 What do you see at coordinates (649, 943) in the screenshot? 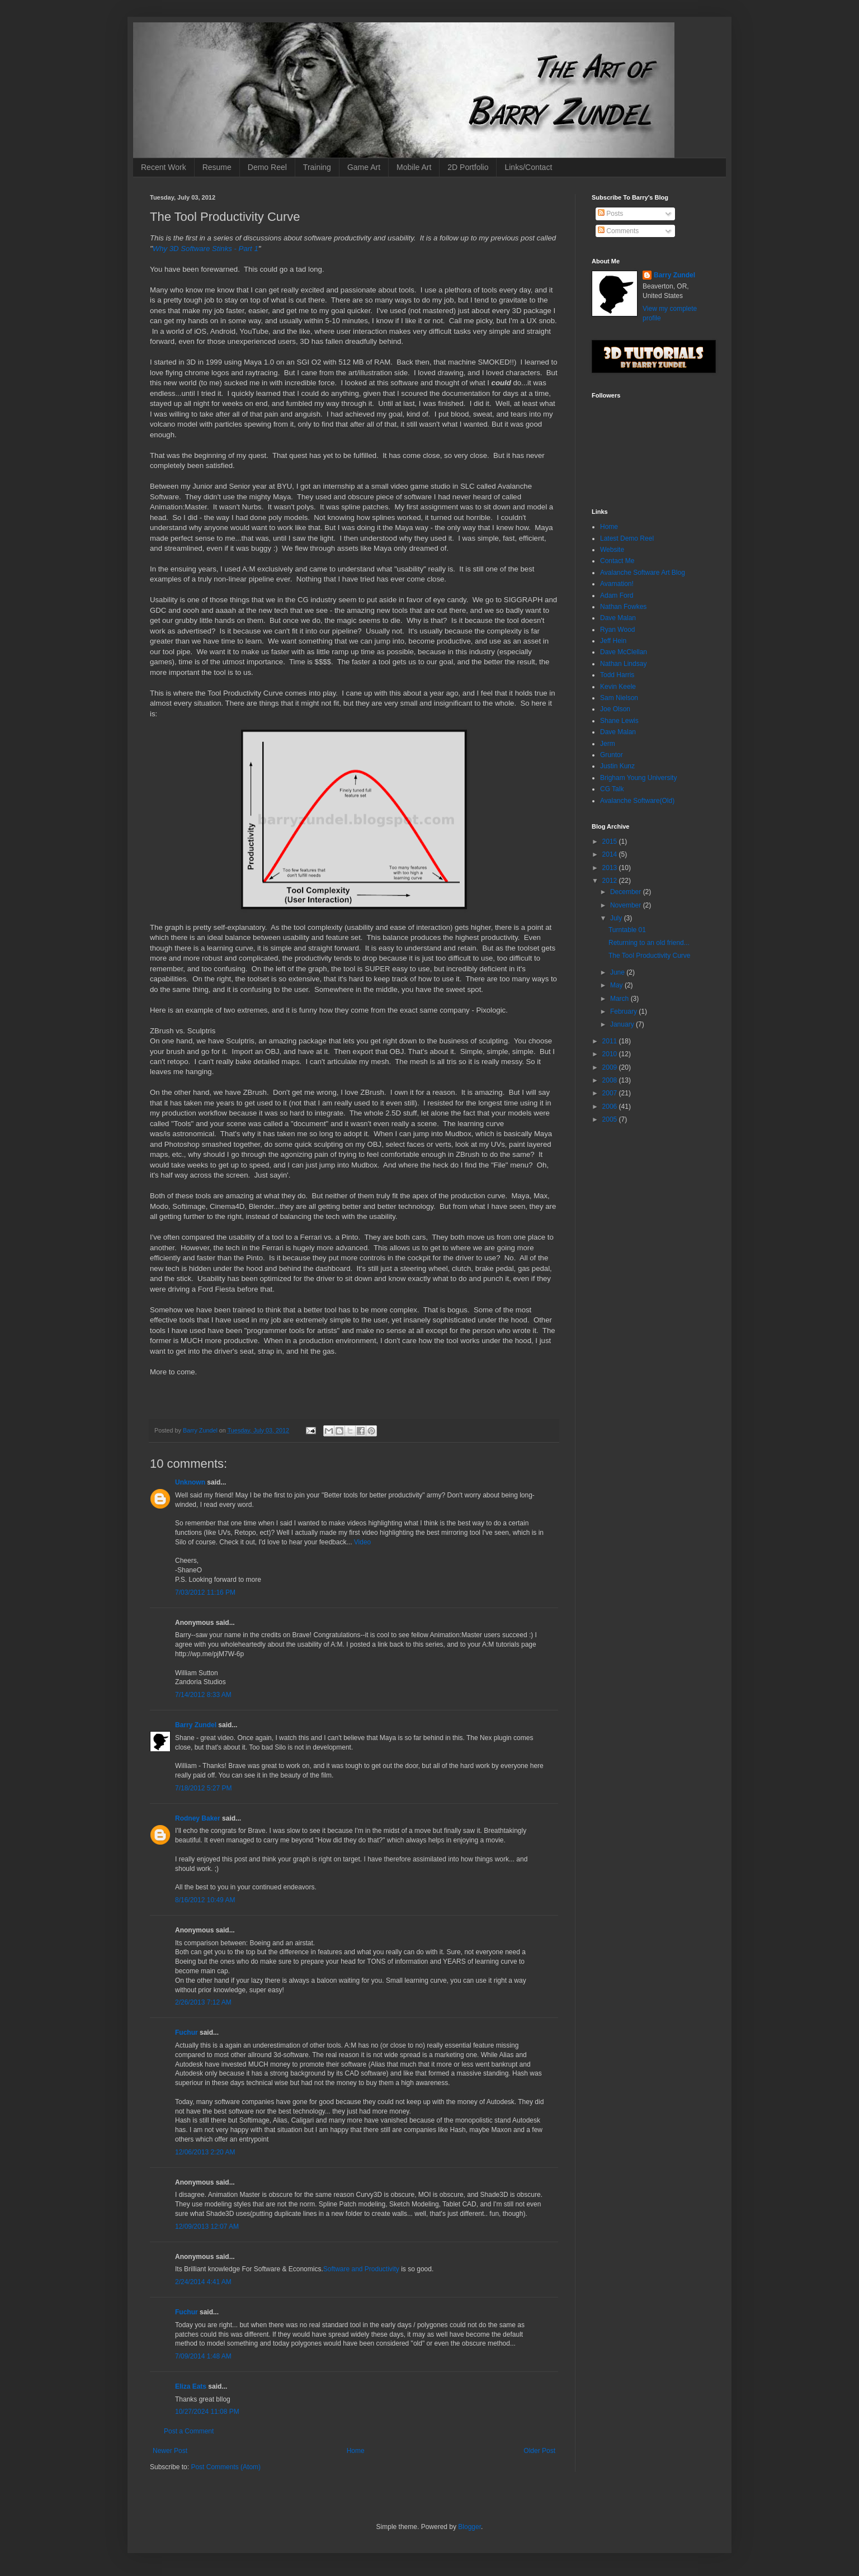
I see `Returning to an old friend...` at bounding box center [649, 943].